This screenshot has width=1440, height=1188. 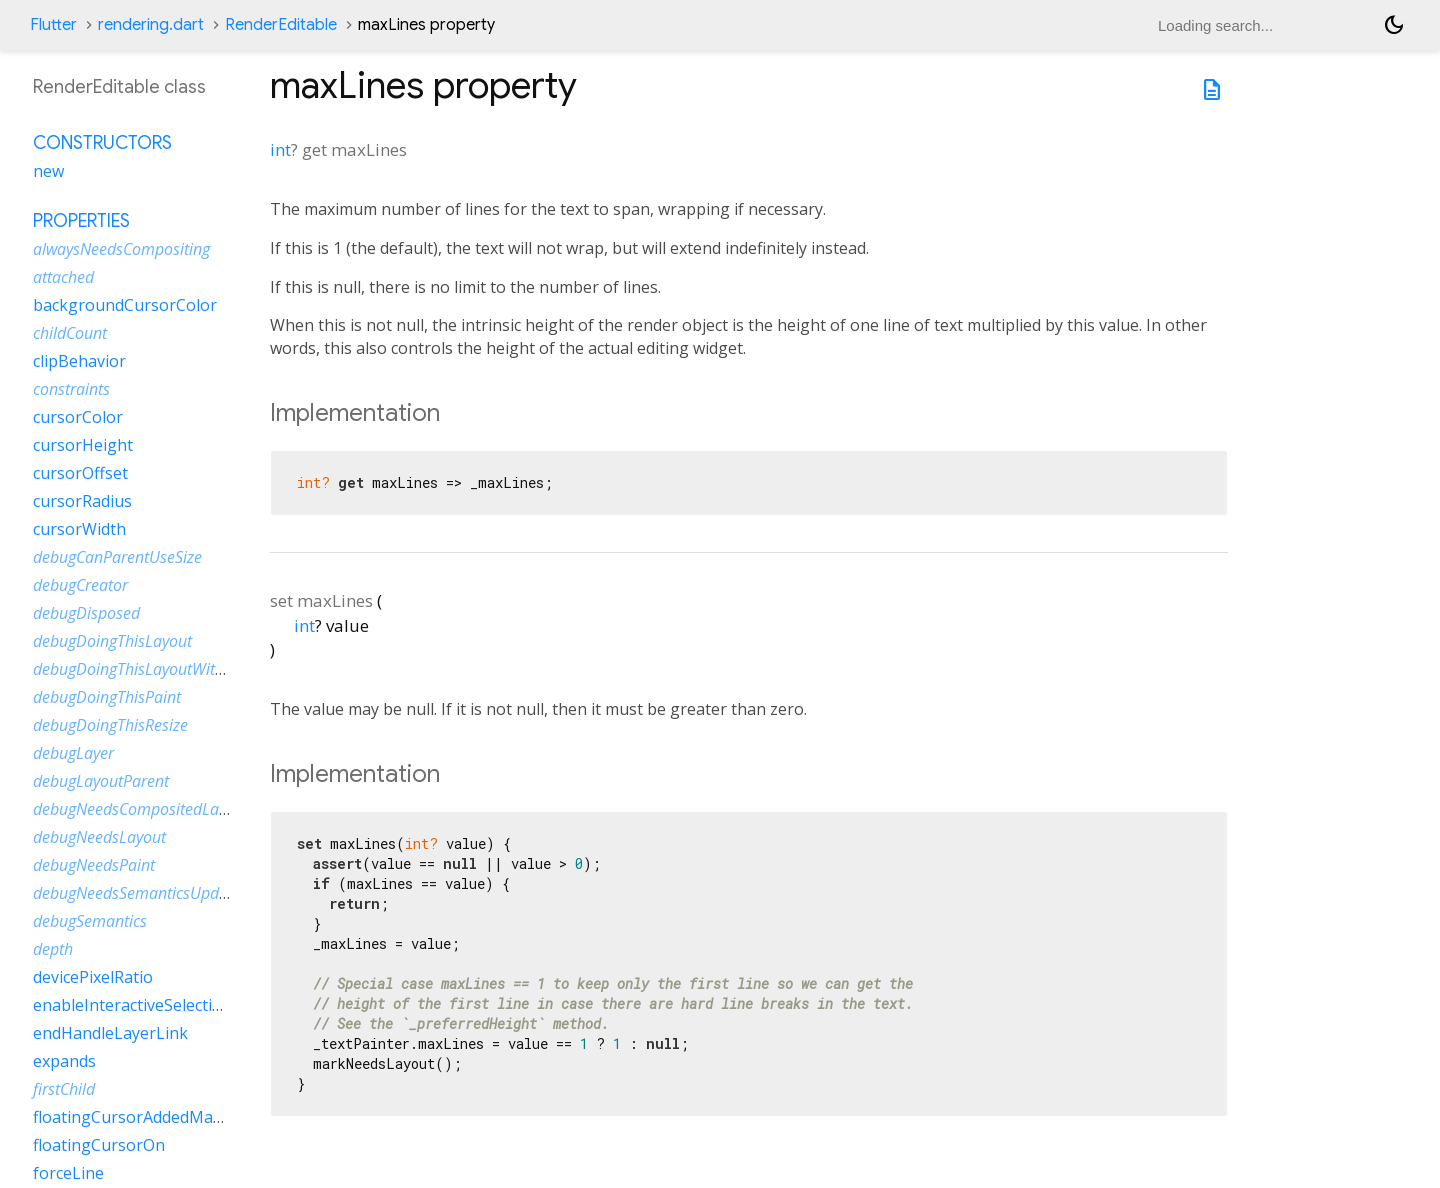 I want to click on Constructors, so click(x=102, y=143).